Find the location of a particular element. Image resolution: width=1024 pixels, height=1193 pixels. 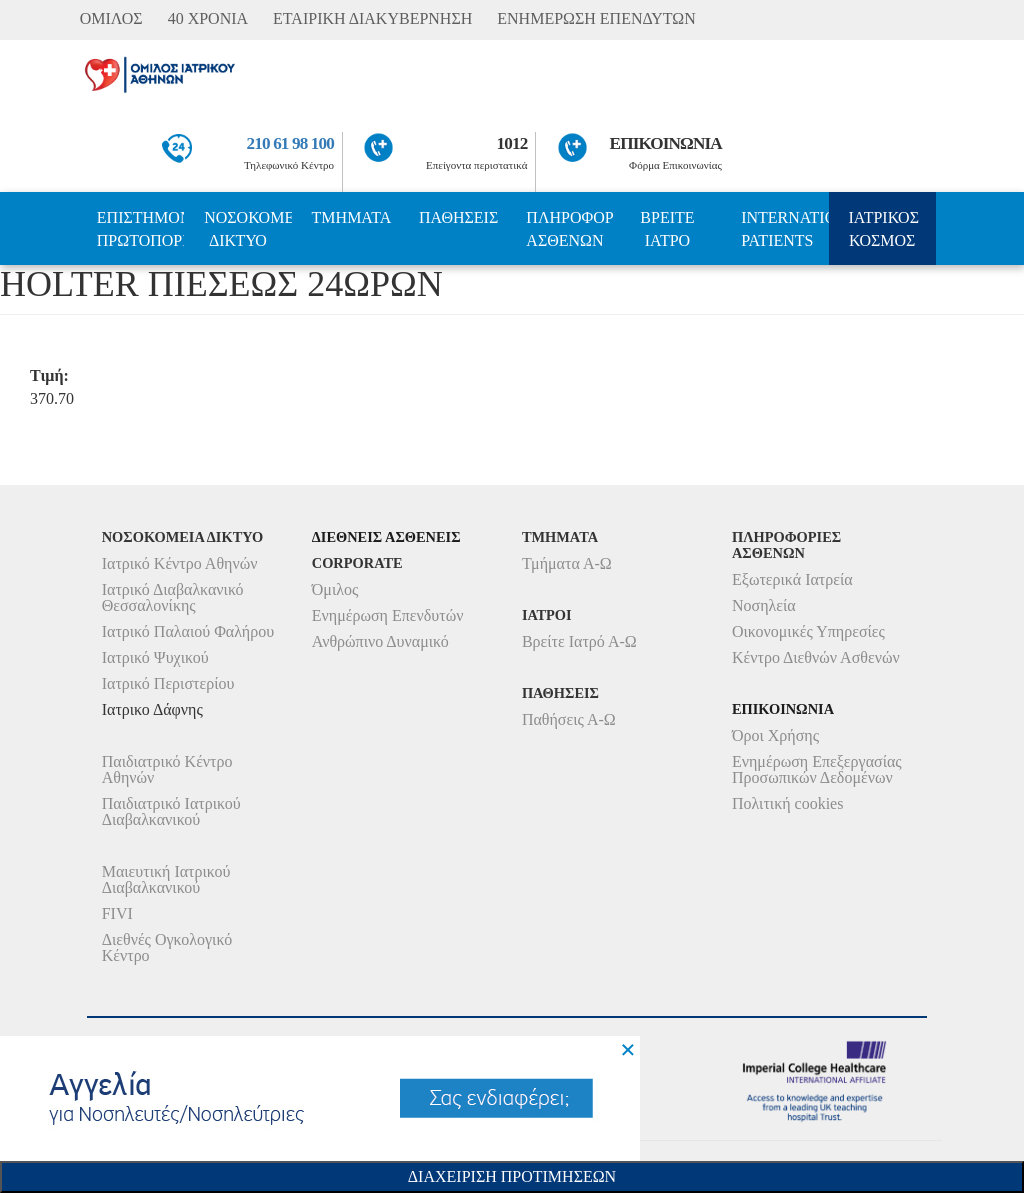

ΕΠΙΚΟΙΝΩΝΙΑ is located at coordinates (666, 143).